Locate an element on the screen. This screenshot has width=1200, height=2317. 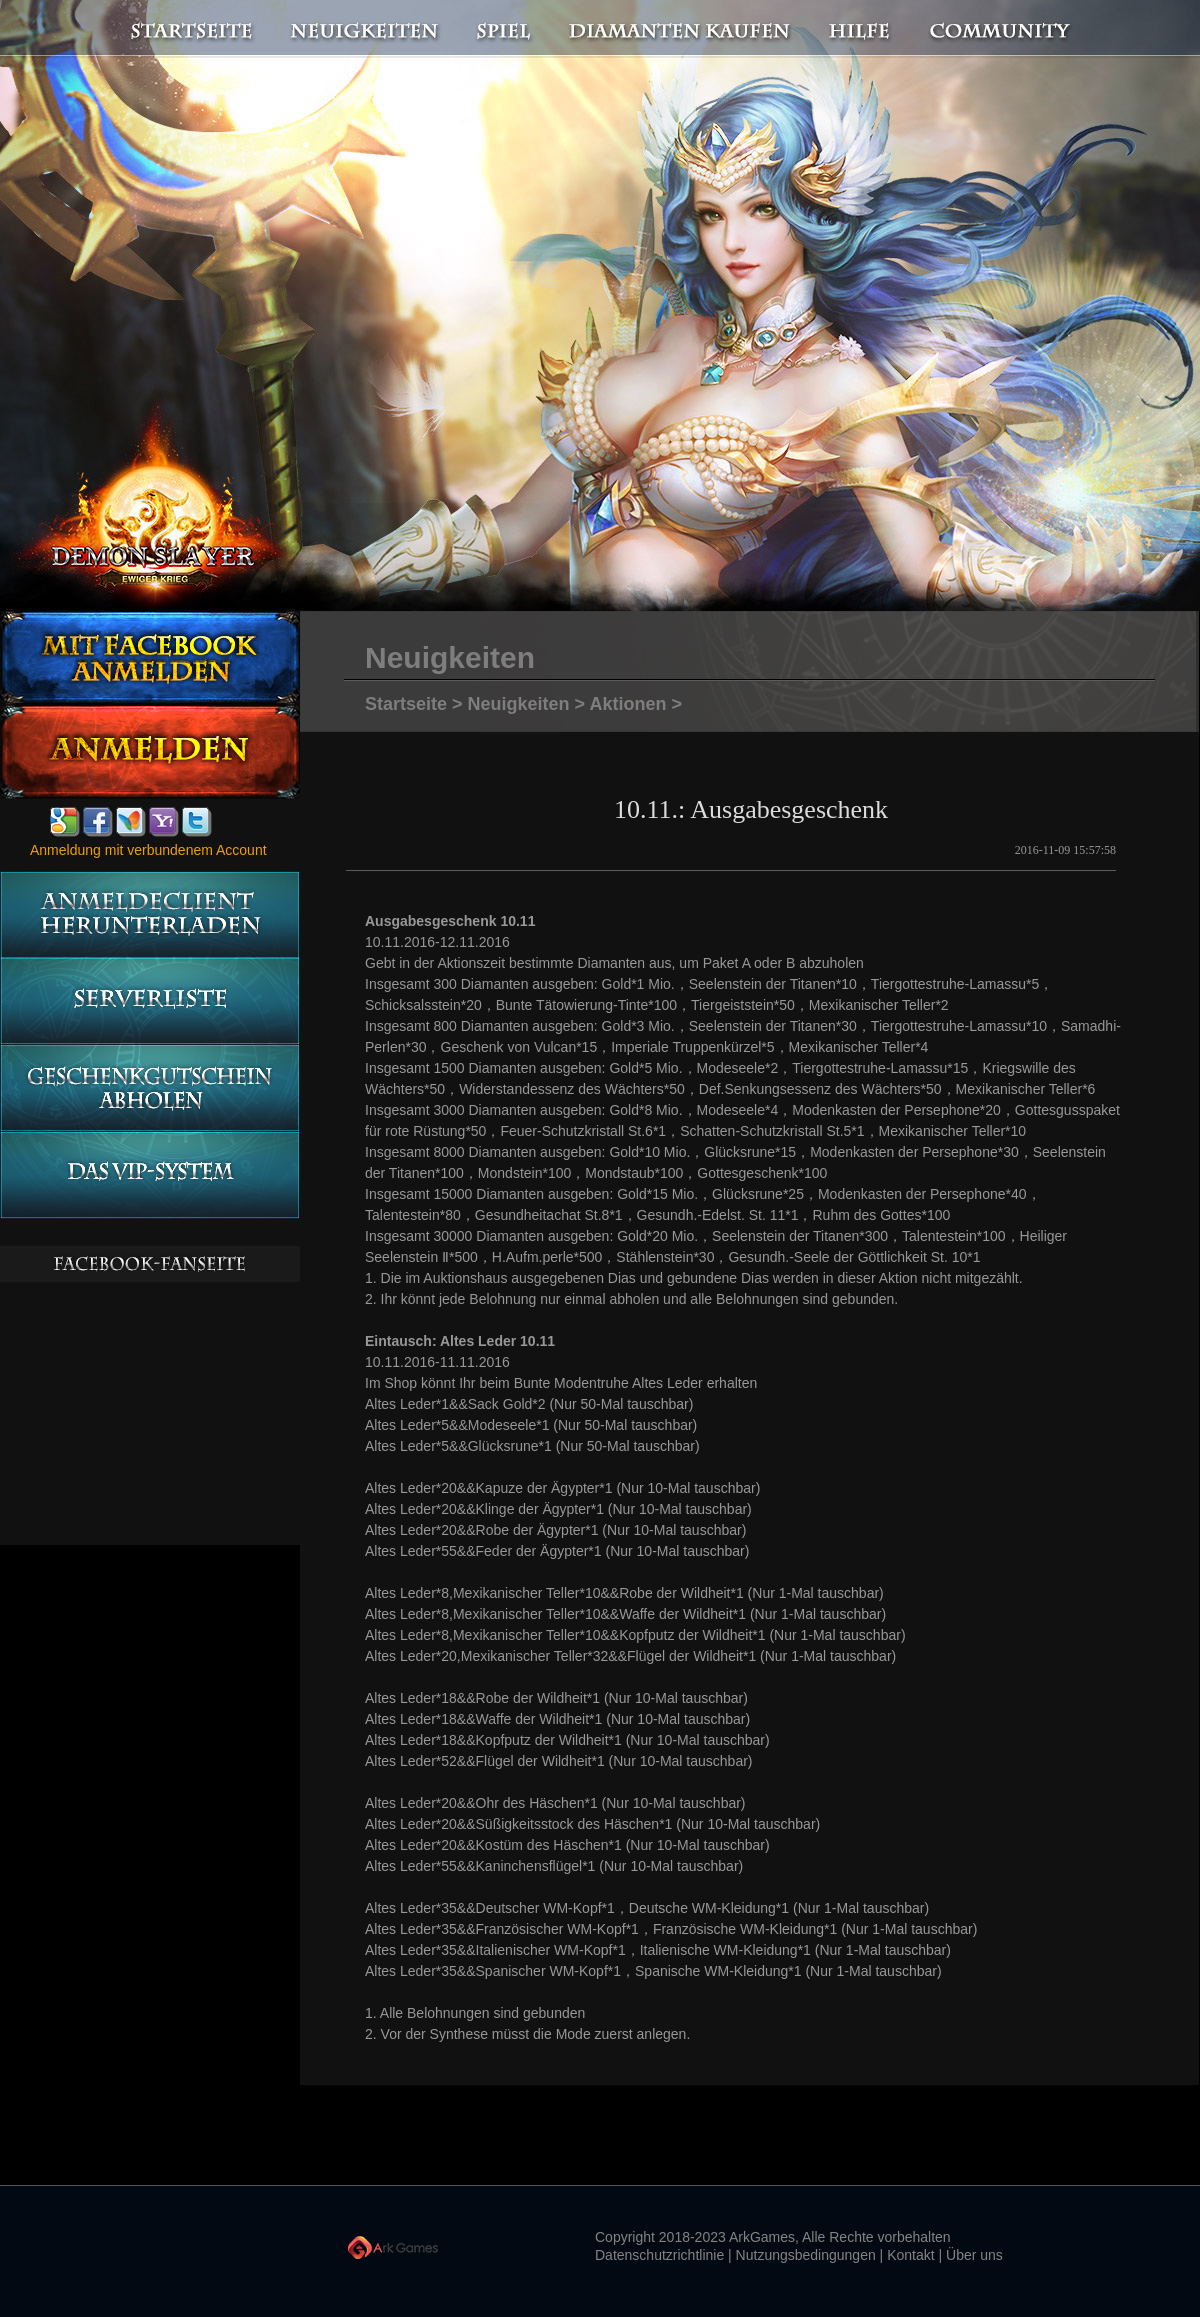
Anmeldeclient herunterladen is located at coordinates (149, 914).